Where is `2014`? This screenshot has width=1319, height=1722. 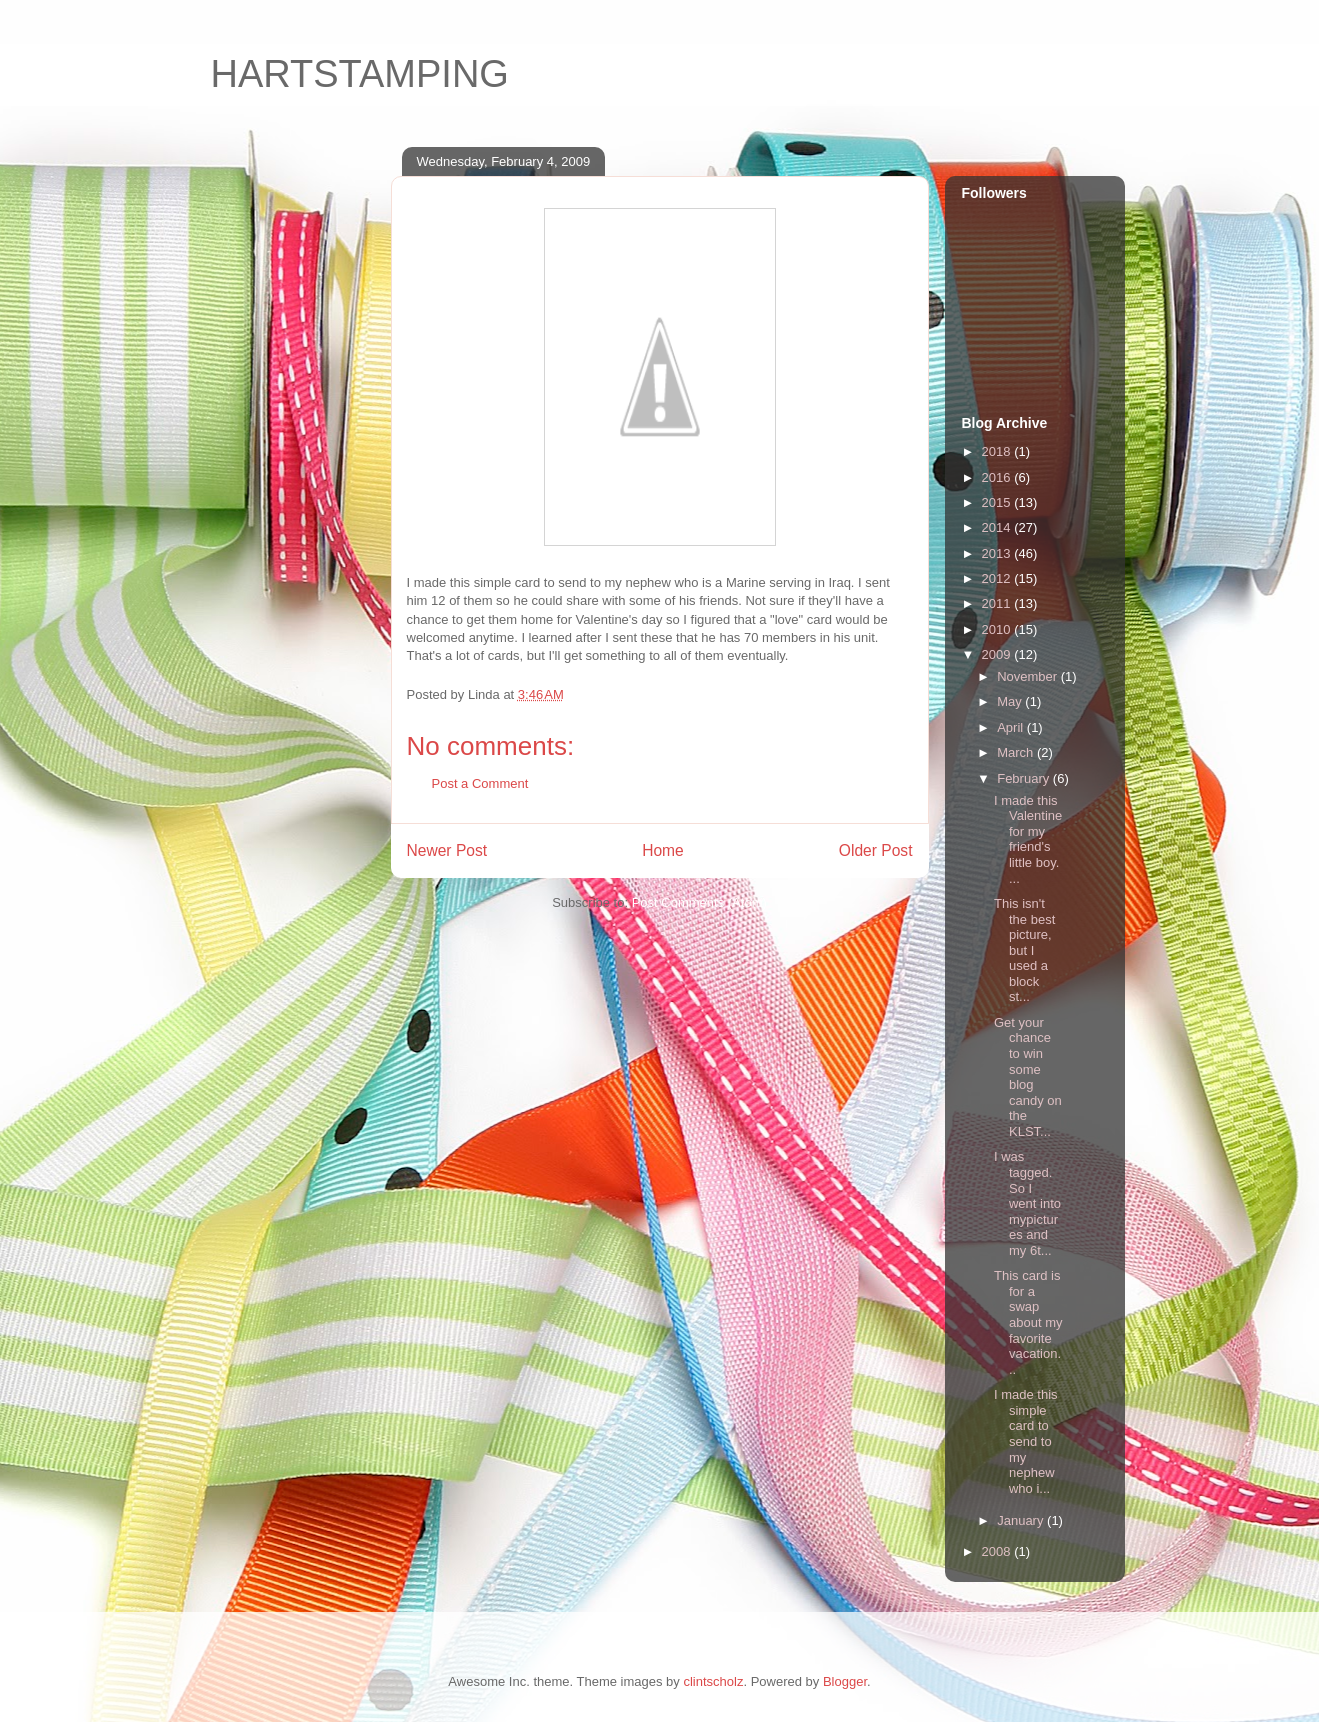 2014 is located at coordinates (998, 527).